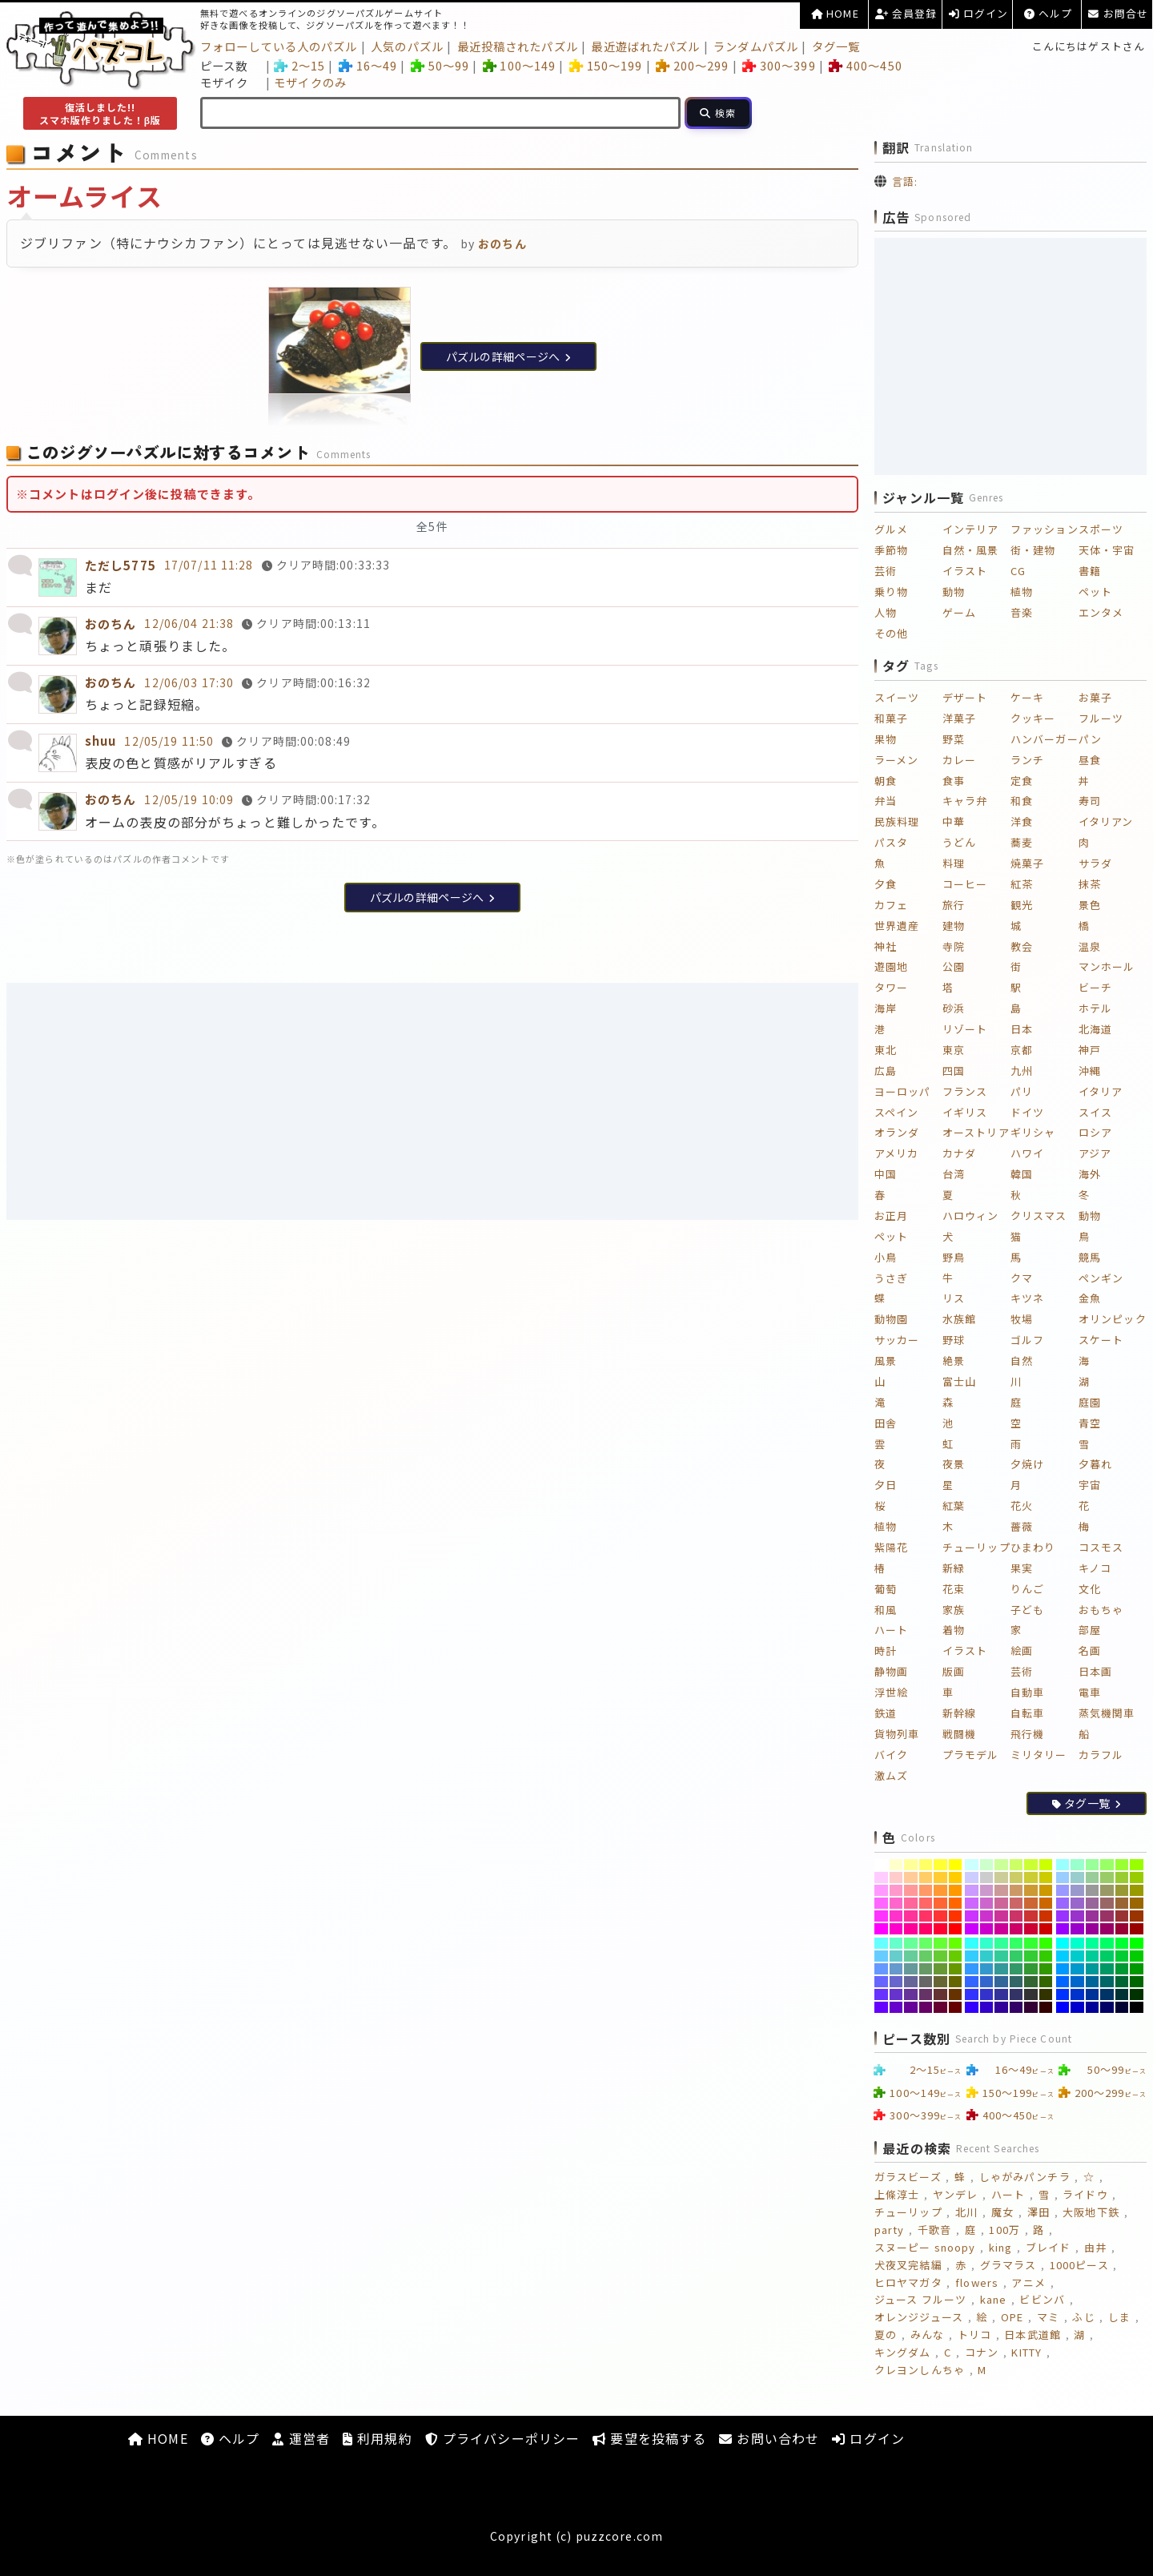 The height and width of the screenshot is (2576, 1153). What do you see at coordinates (1101, 529) in the screenshot?
I see `スポーツ` at bounding box center [1101, 529].